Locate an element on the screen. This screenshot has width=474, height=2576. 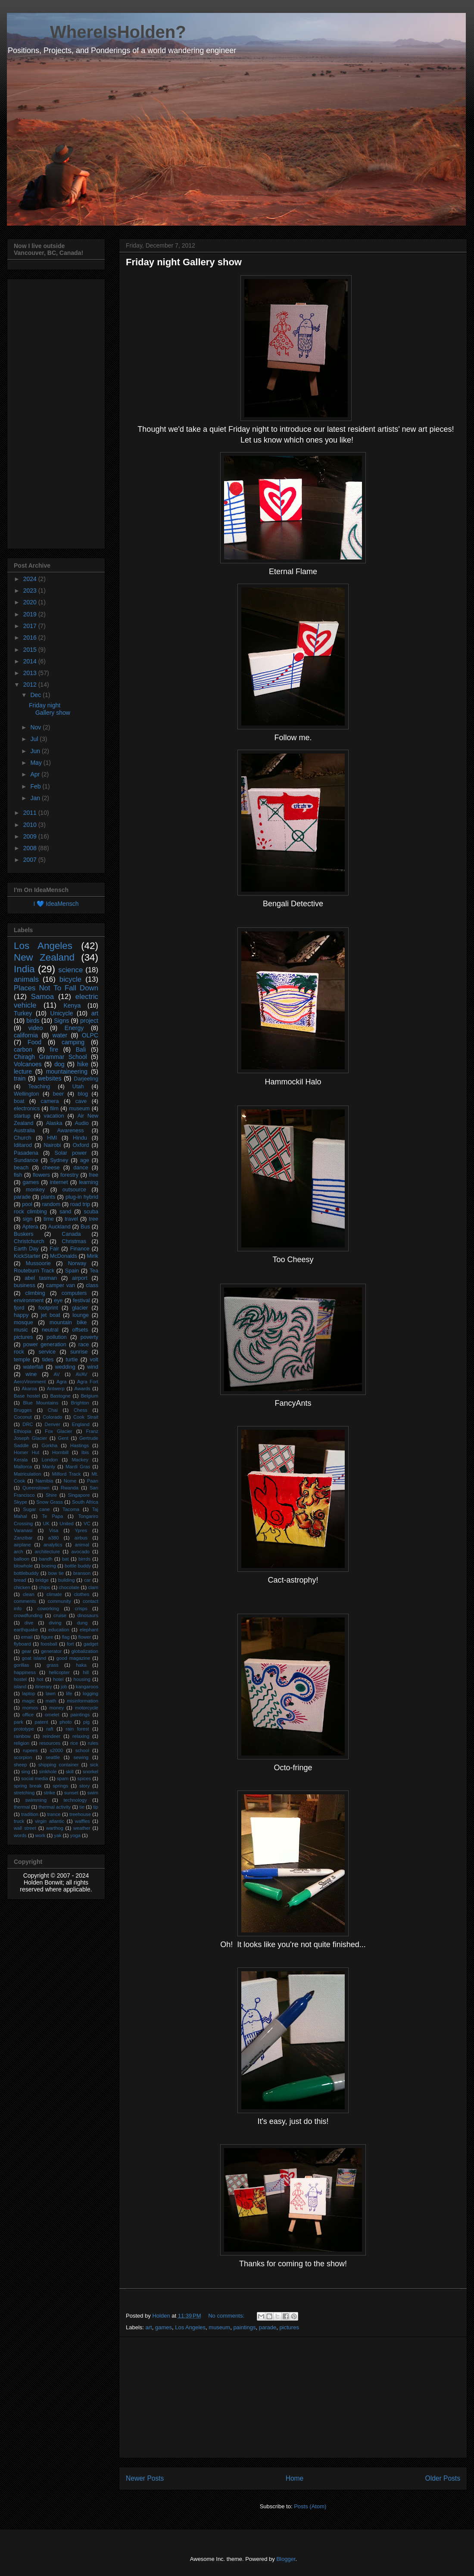
vacation is located at coordinates (54, 1116).